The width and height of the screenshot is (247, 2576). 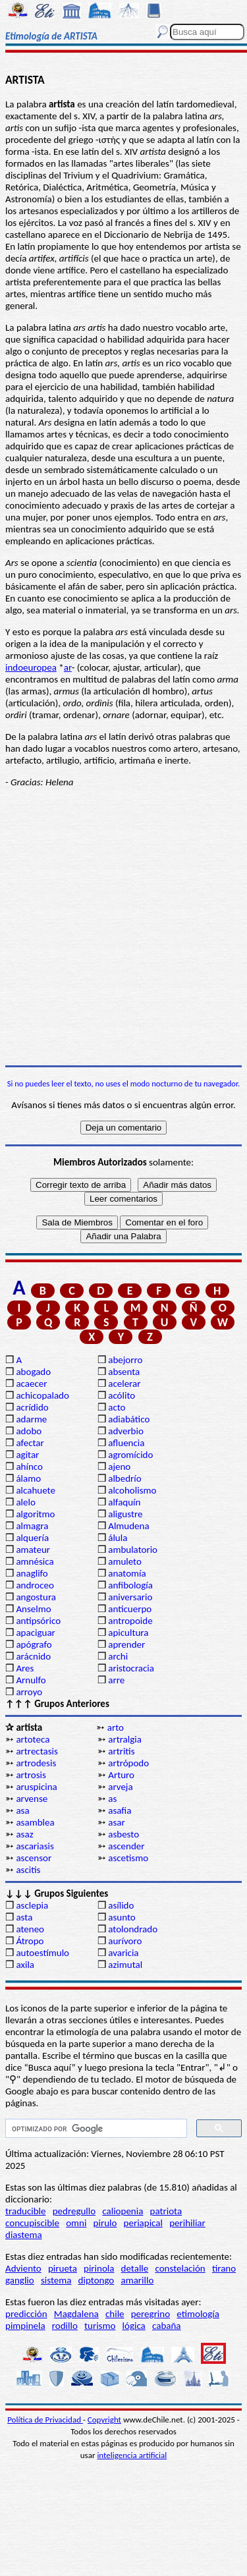 What do you see at coordinates (150, 2314) in the screenshot?
I see `peregrino` at bounding box center [150, 2314].